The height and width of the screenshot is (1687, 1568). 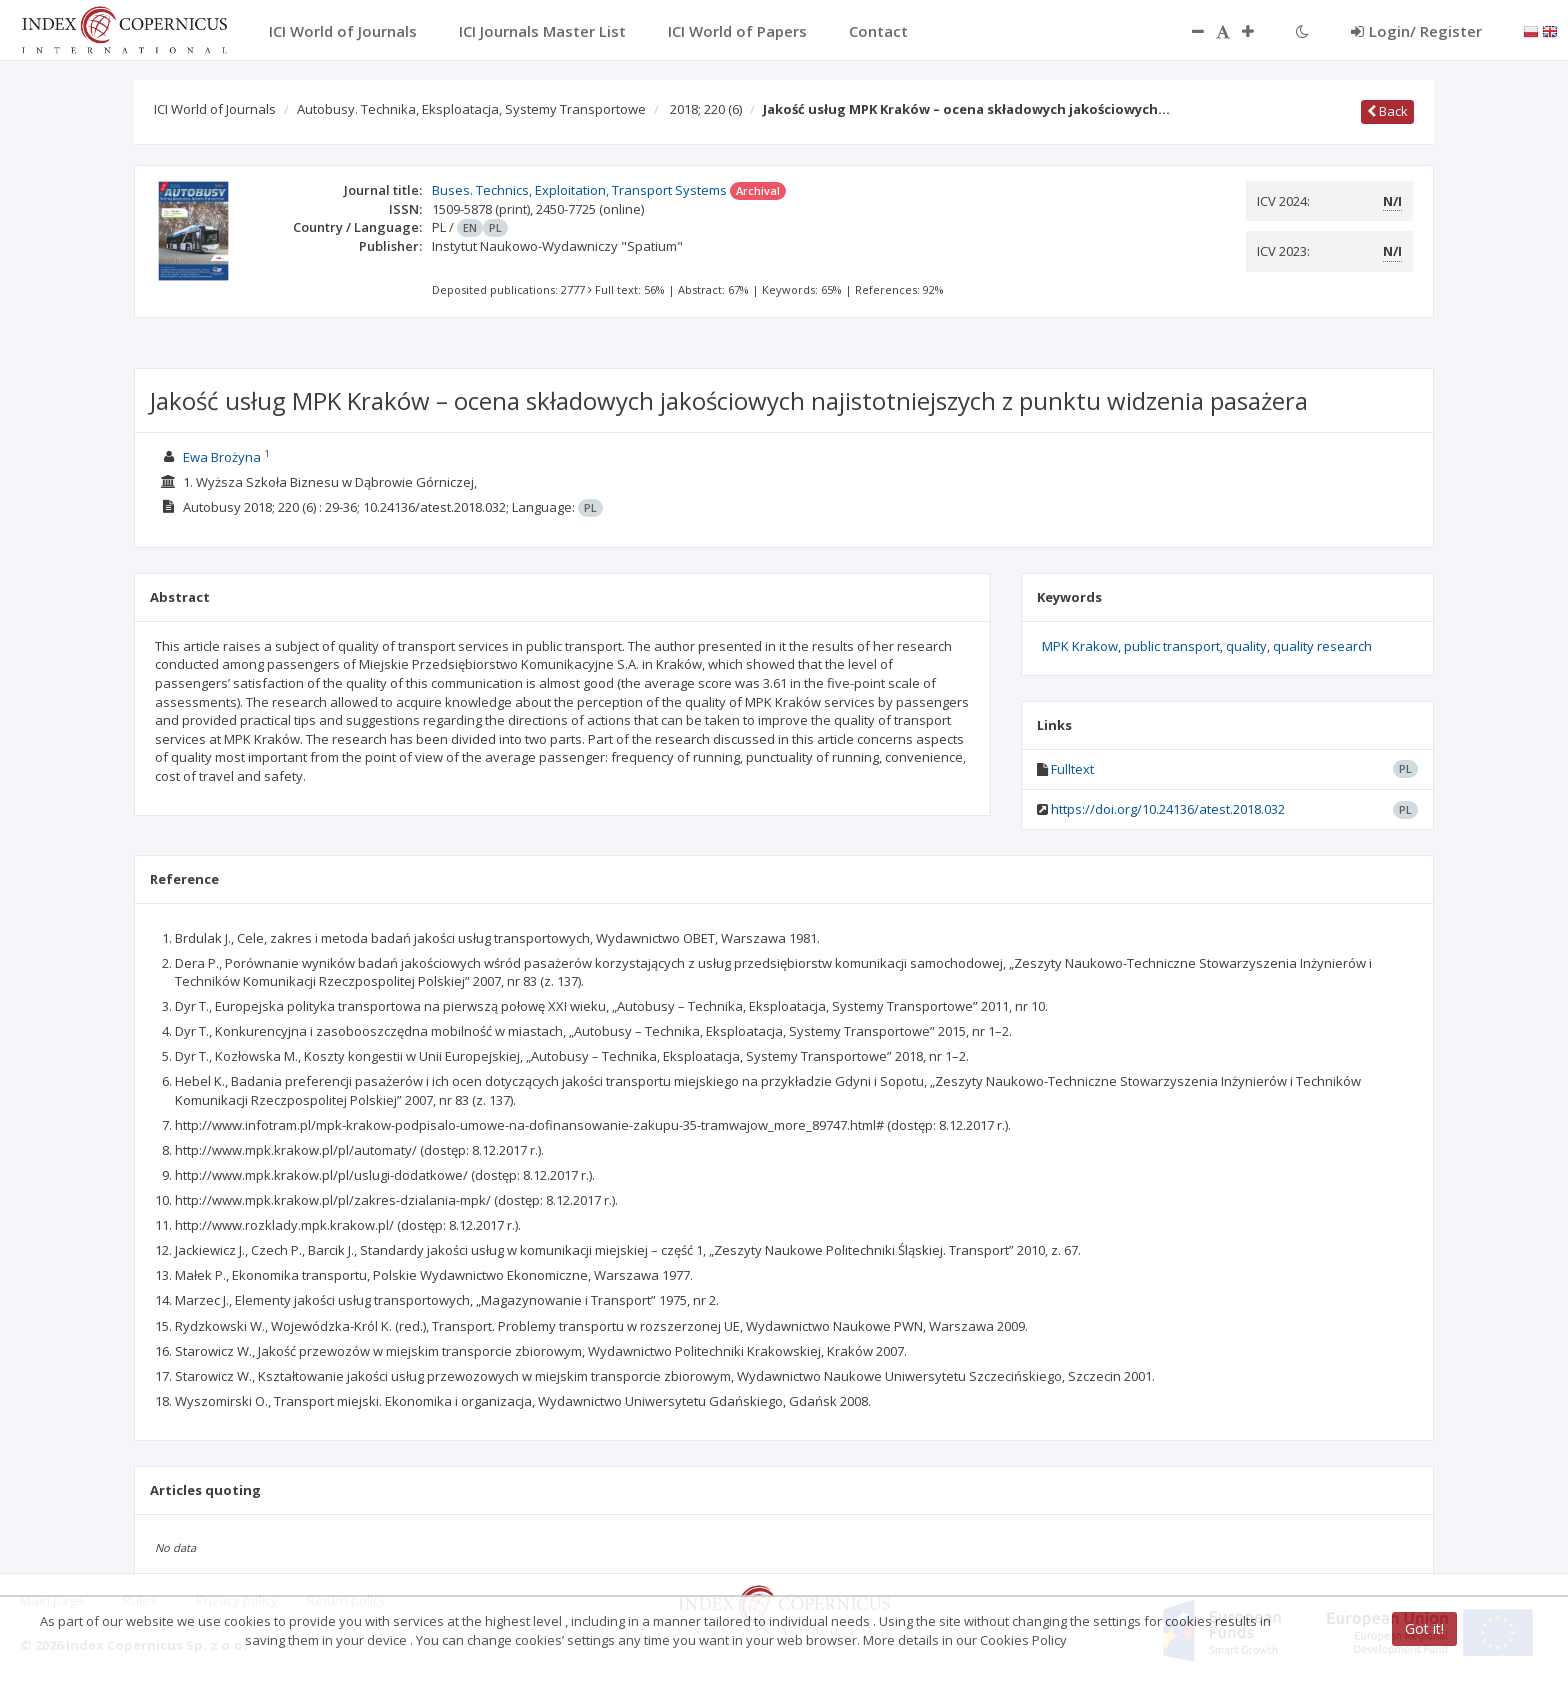 What do you see at coordinates (215, 109) in the screenshot?
I see `ICI World of Journals` at bounding box center [215, 109].